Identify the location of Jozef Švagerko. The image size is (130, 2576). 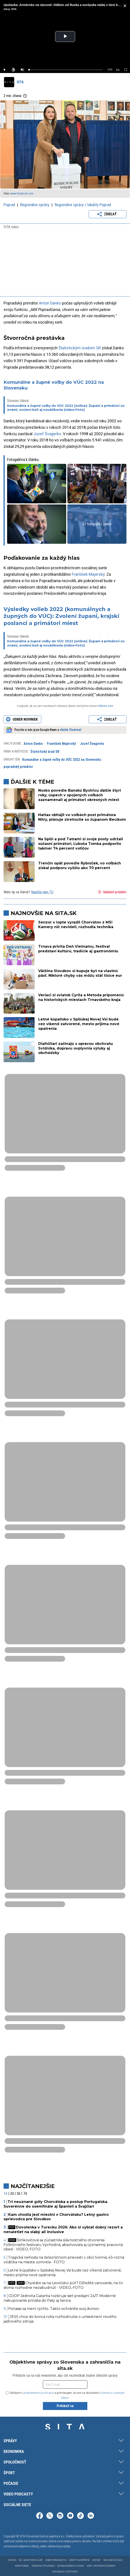
(47, 442).